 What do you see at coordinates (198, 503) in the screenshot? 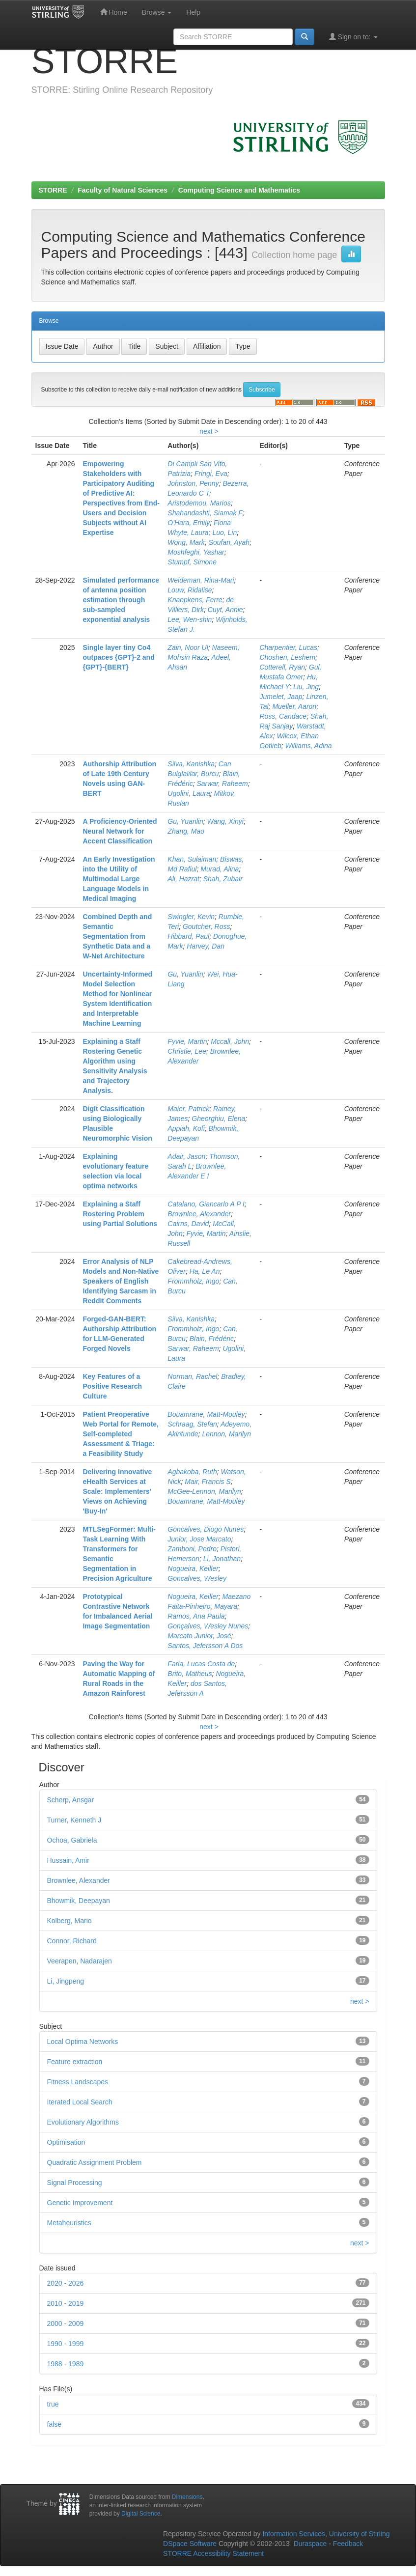
I see `Aristodemou, Marios` at bounding box center [198, 503].